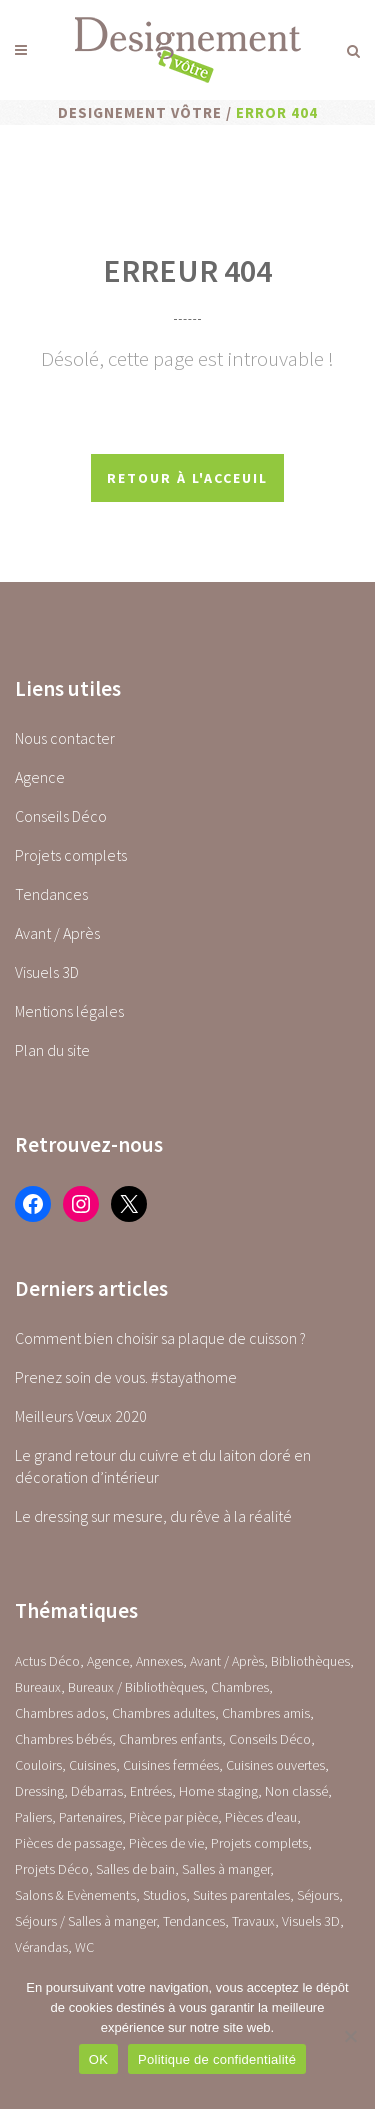 The height and width of the screenshot is (2109, 375). Describe the element at coordinates (47, 972) in the screenshot. I see `Visuels 3D` at that location.